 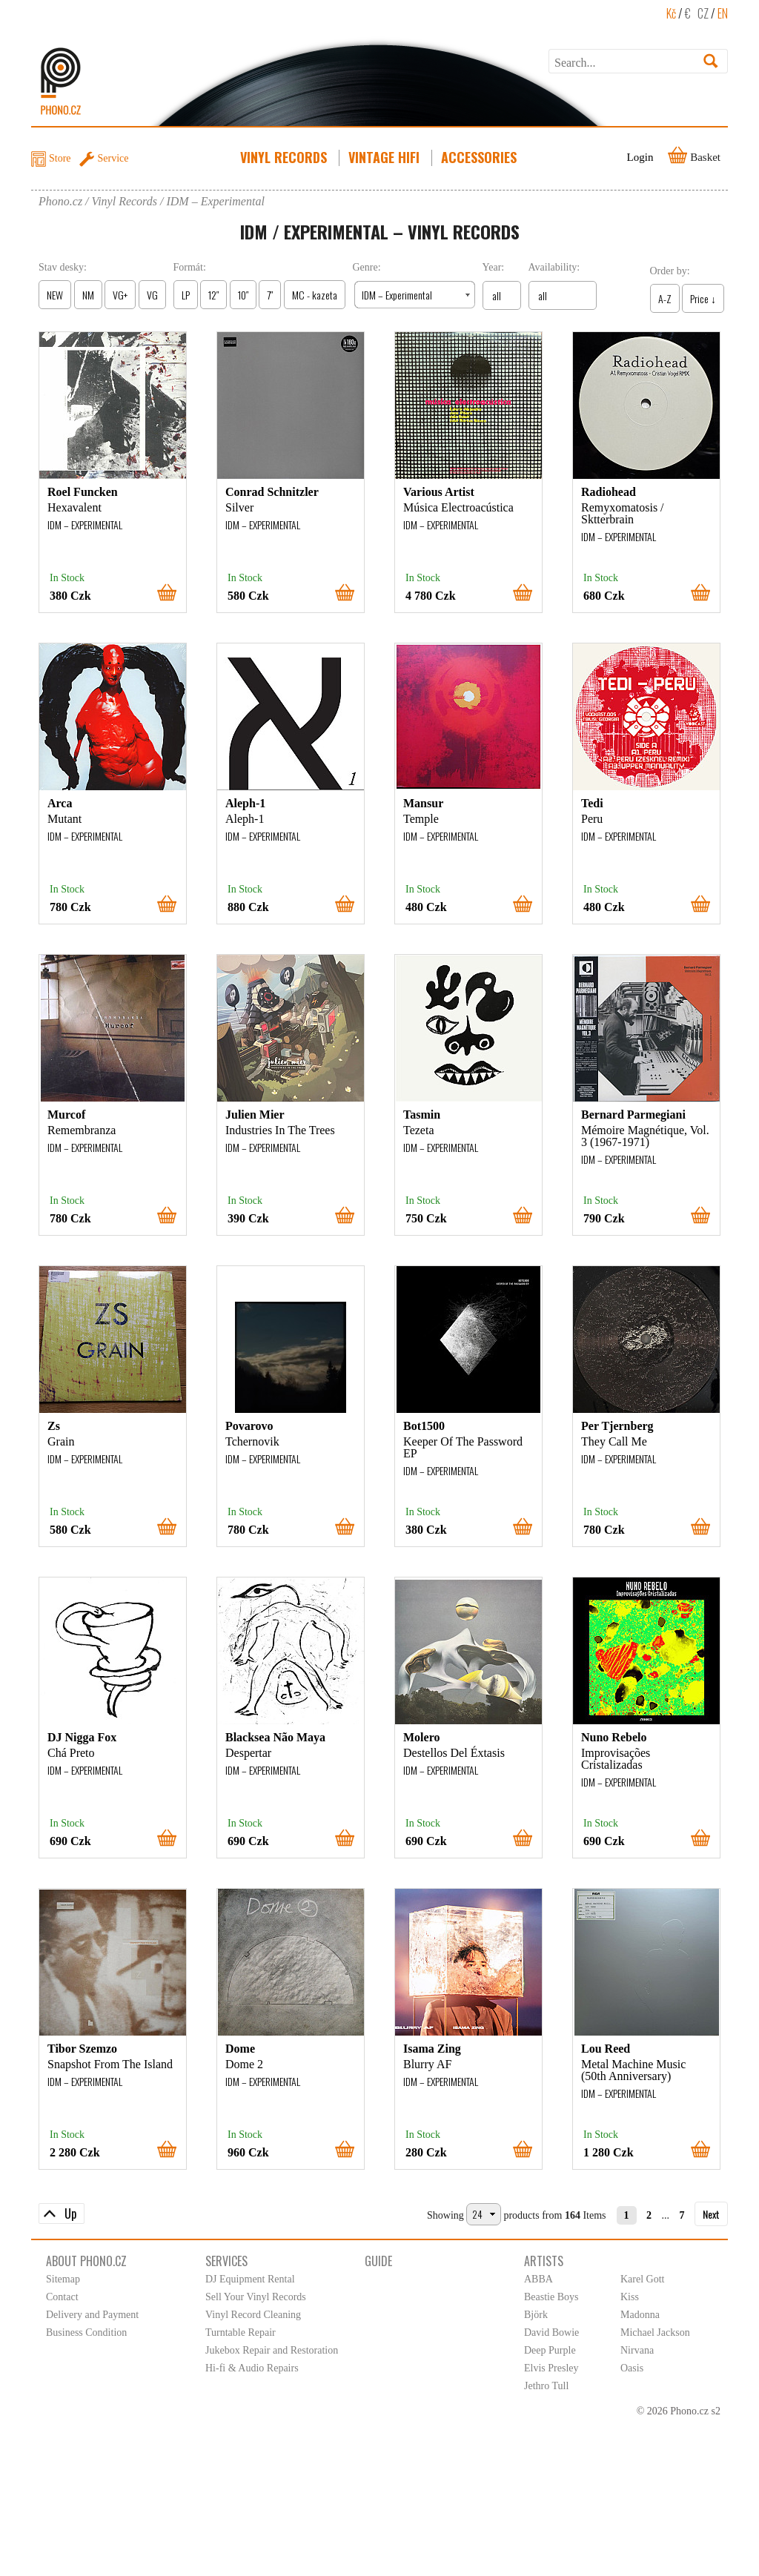 What do you see at coordinates (255, 2296) in the screenshot?
I see `Sell Your Vinyl Records` at bounding box center [255, 2296].